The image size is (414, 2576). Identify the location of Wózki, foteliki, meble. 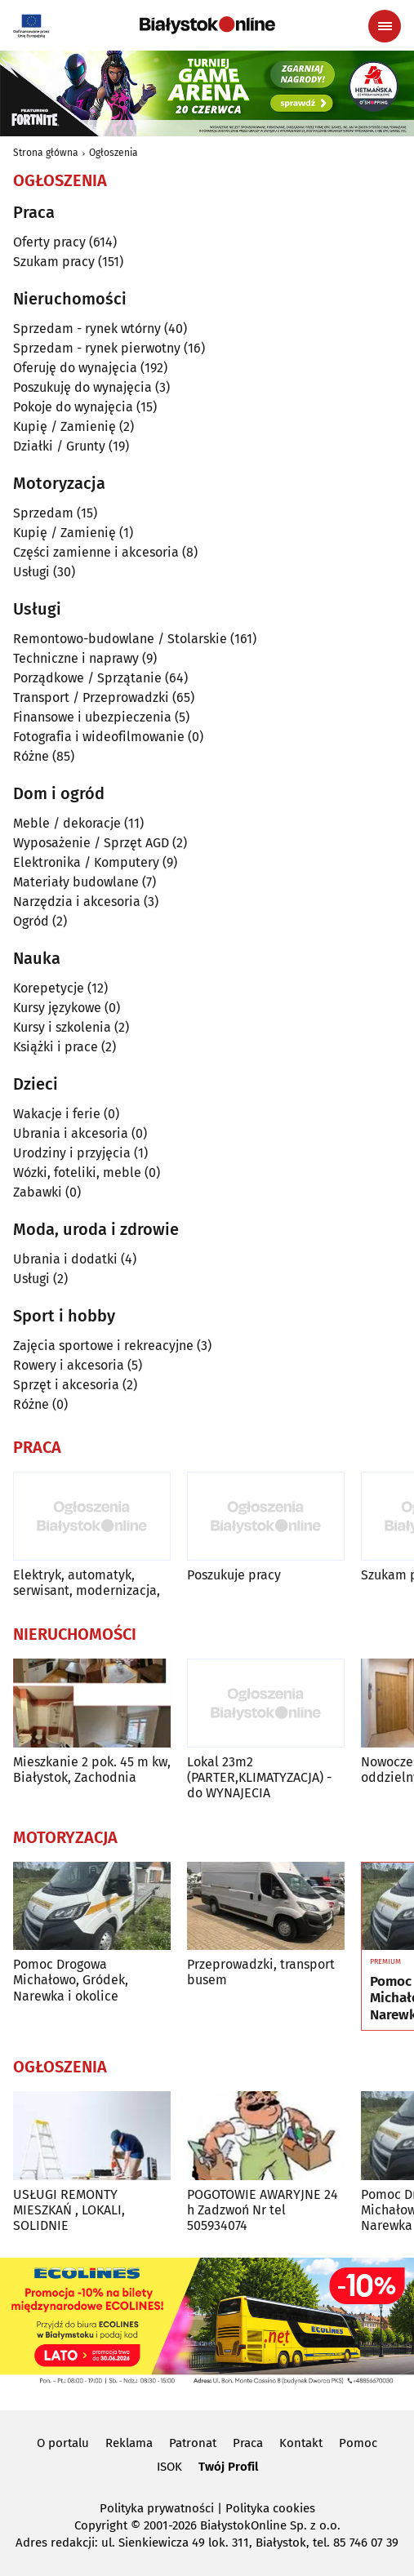
(77, 1172).